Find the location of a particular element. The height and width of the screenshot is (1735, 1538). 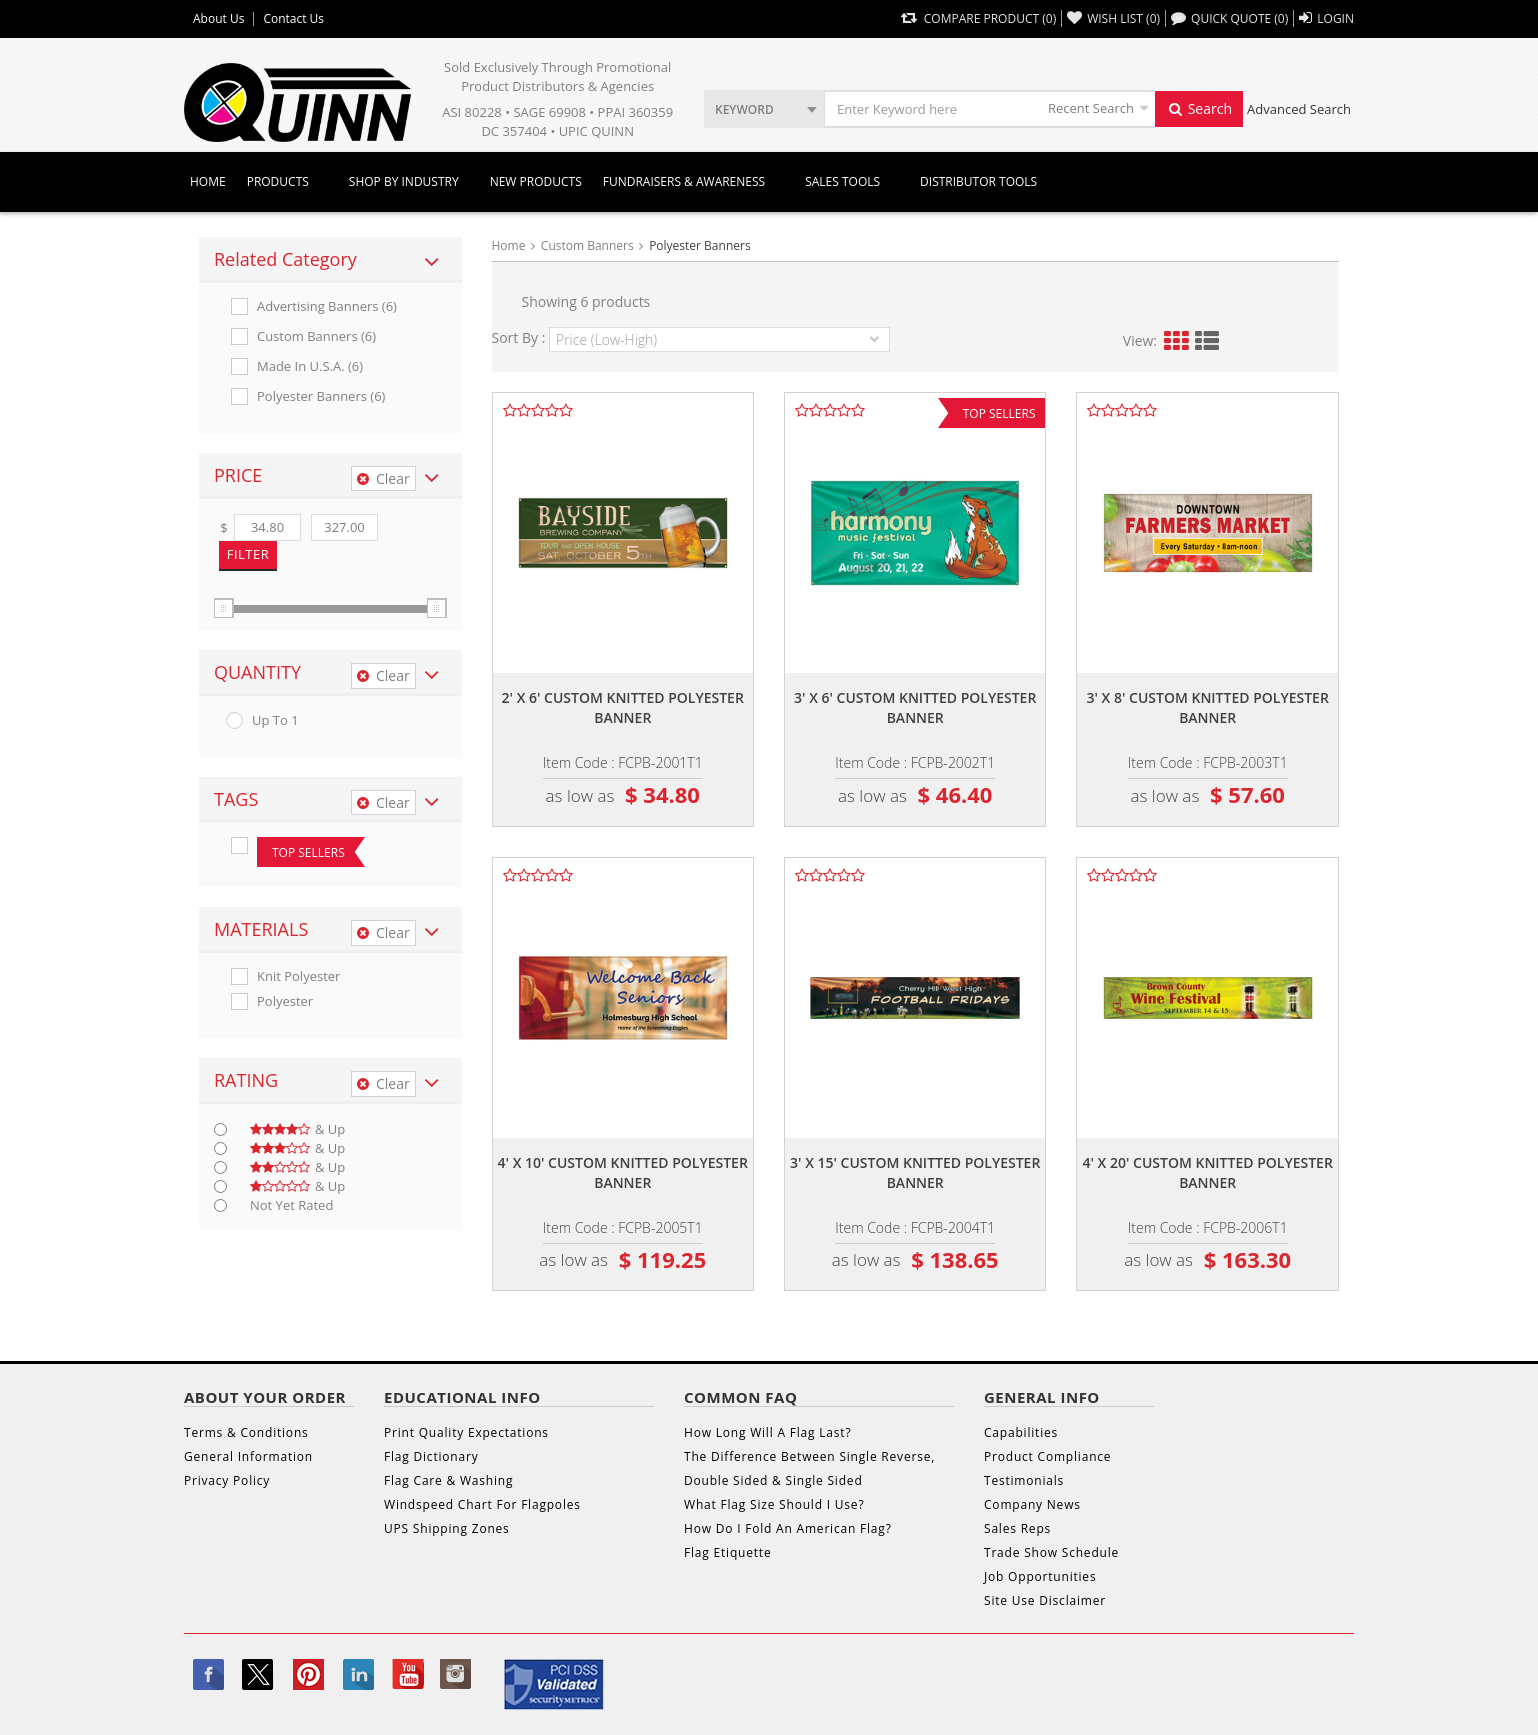

Knit Polyester is located at coordinates (298, 976).